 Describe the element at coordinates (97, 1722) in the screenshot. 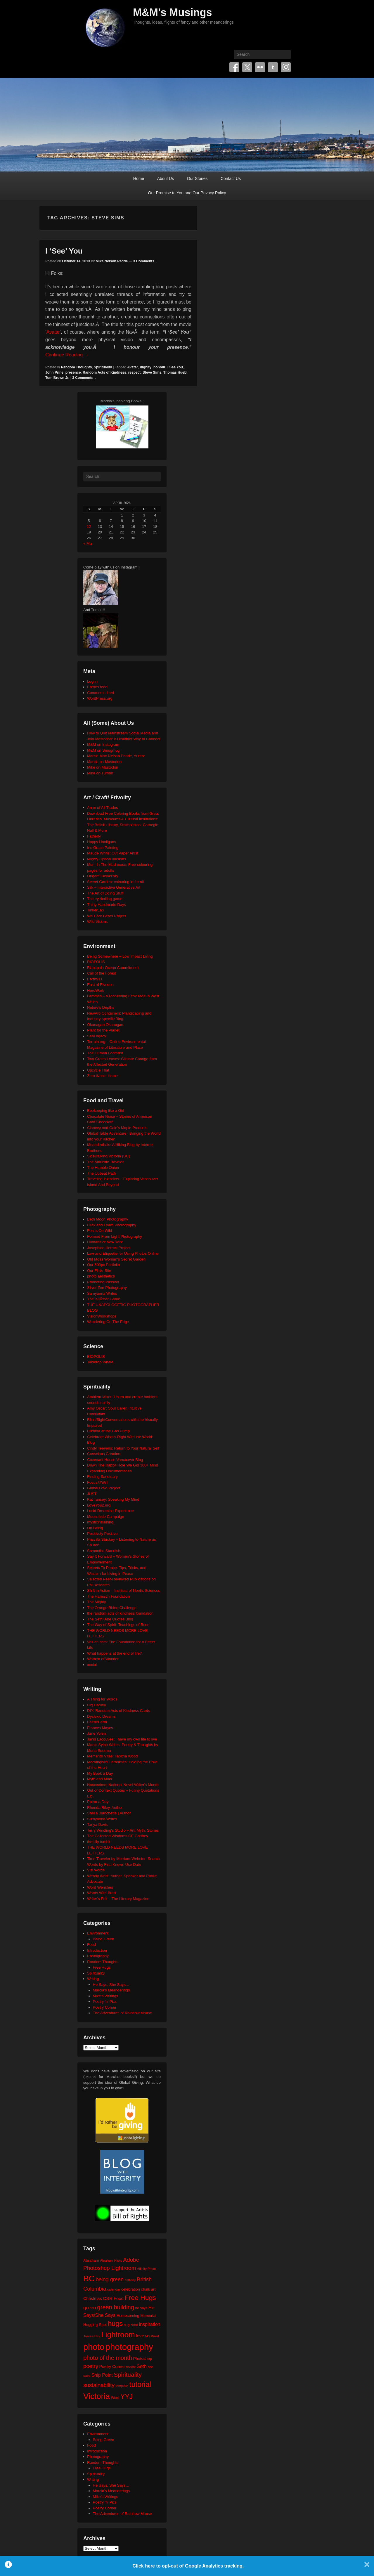

I see `FaerieEarth` at that location.